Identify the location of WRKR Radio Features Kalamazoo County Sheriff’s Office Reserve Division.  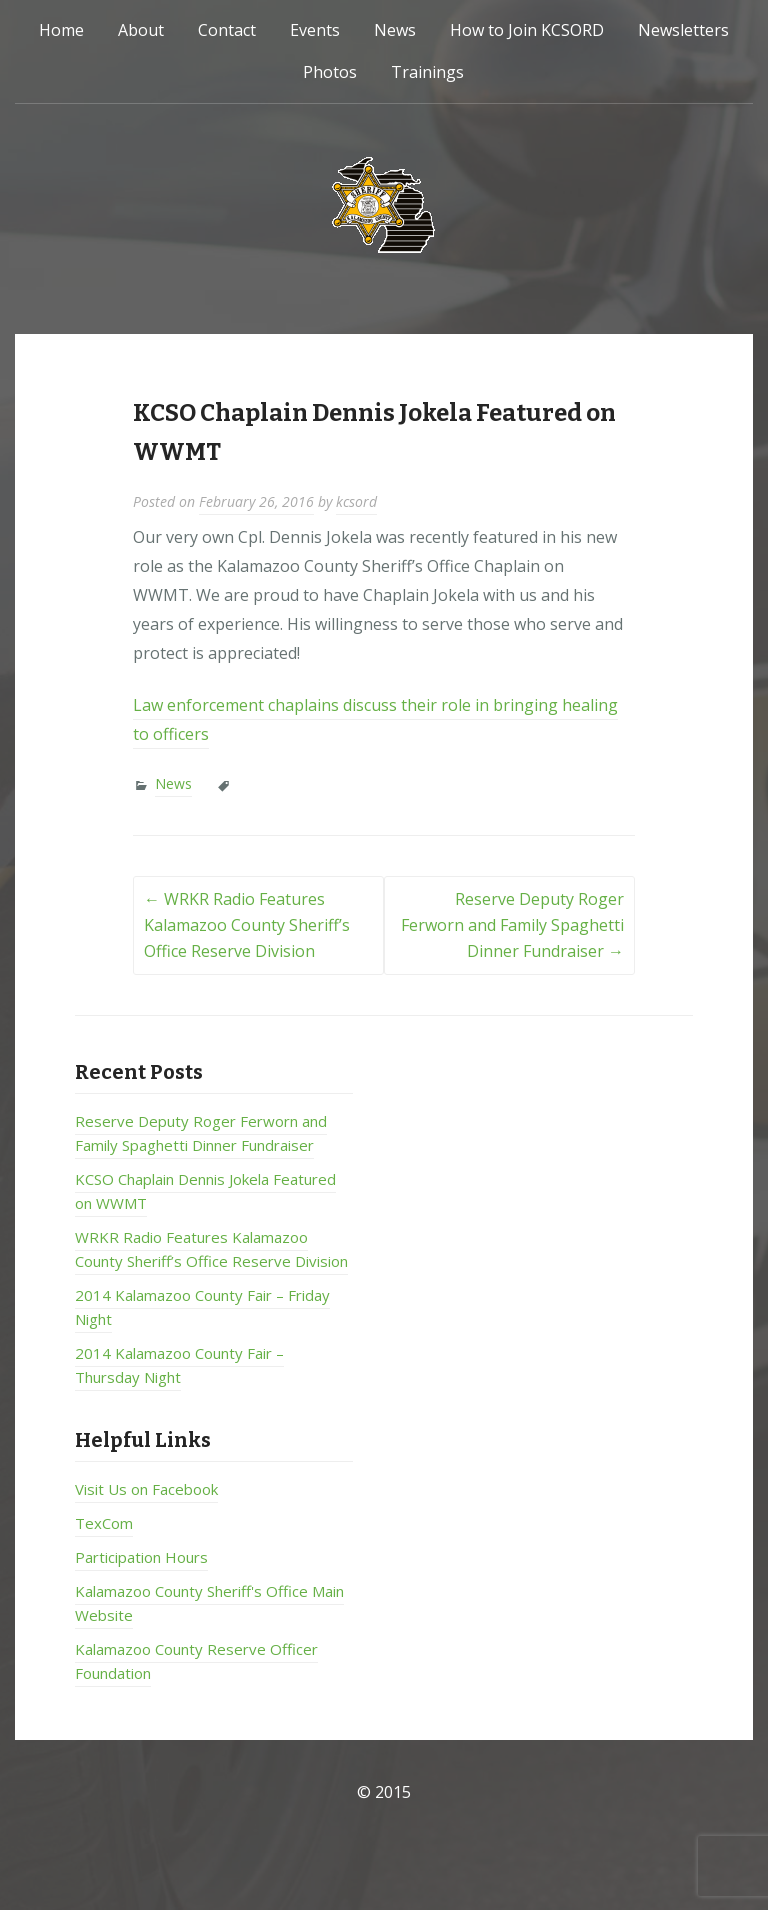
(247, 924).